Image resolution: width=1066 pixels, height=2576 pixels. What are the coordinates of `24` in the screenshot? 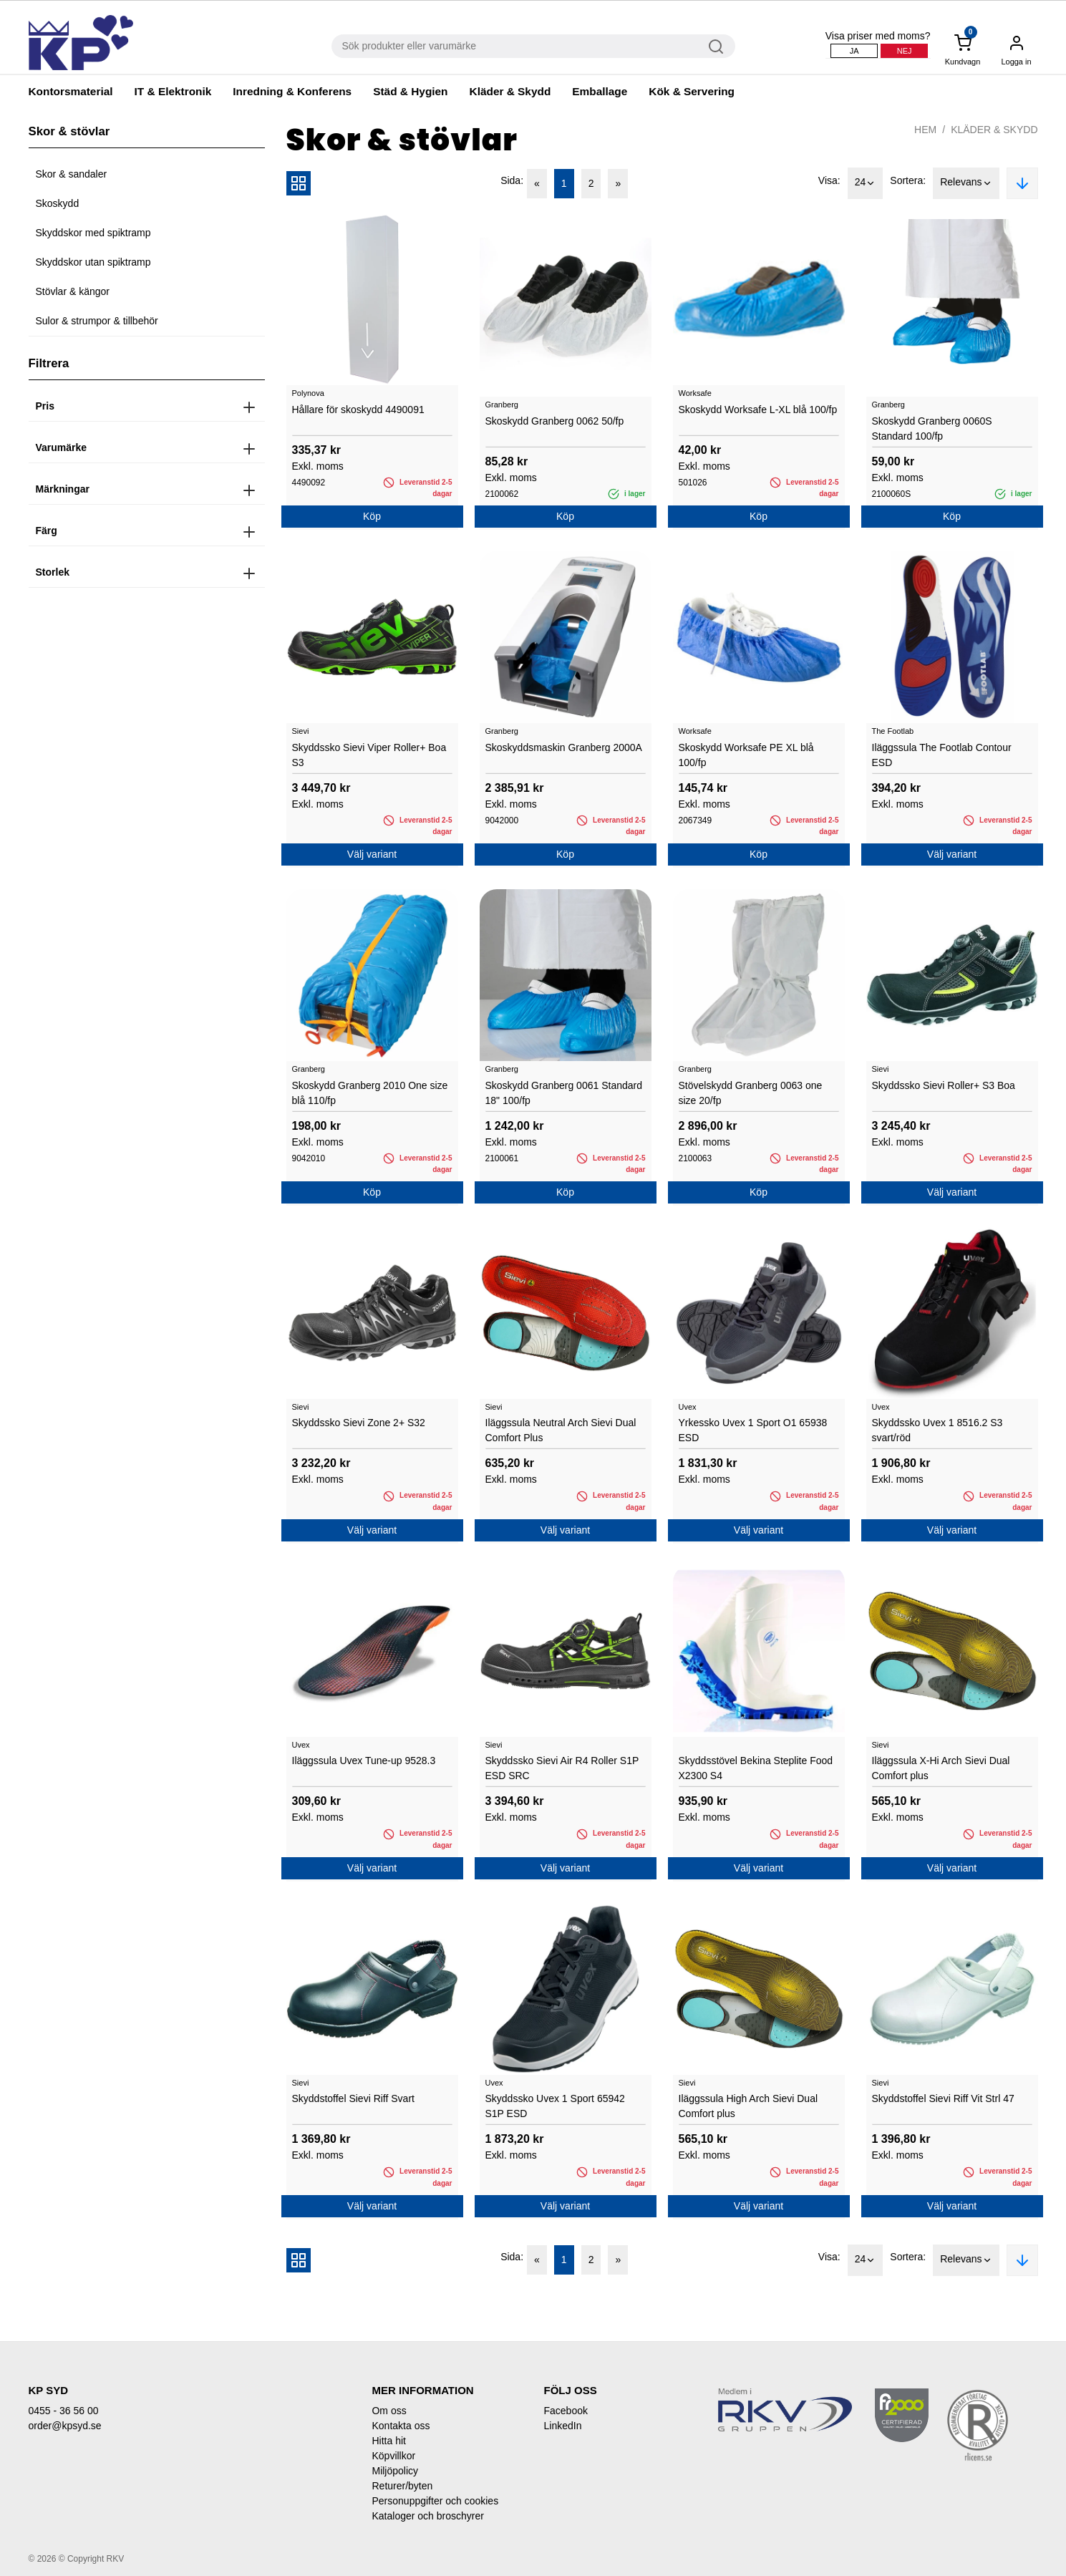 It's located at (865, 183).